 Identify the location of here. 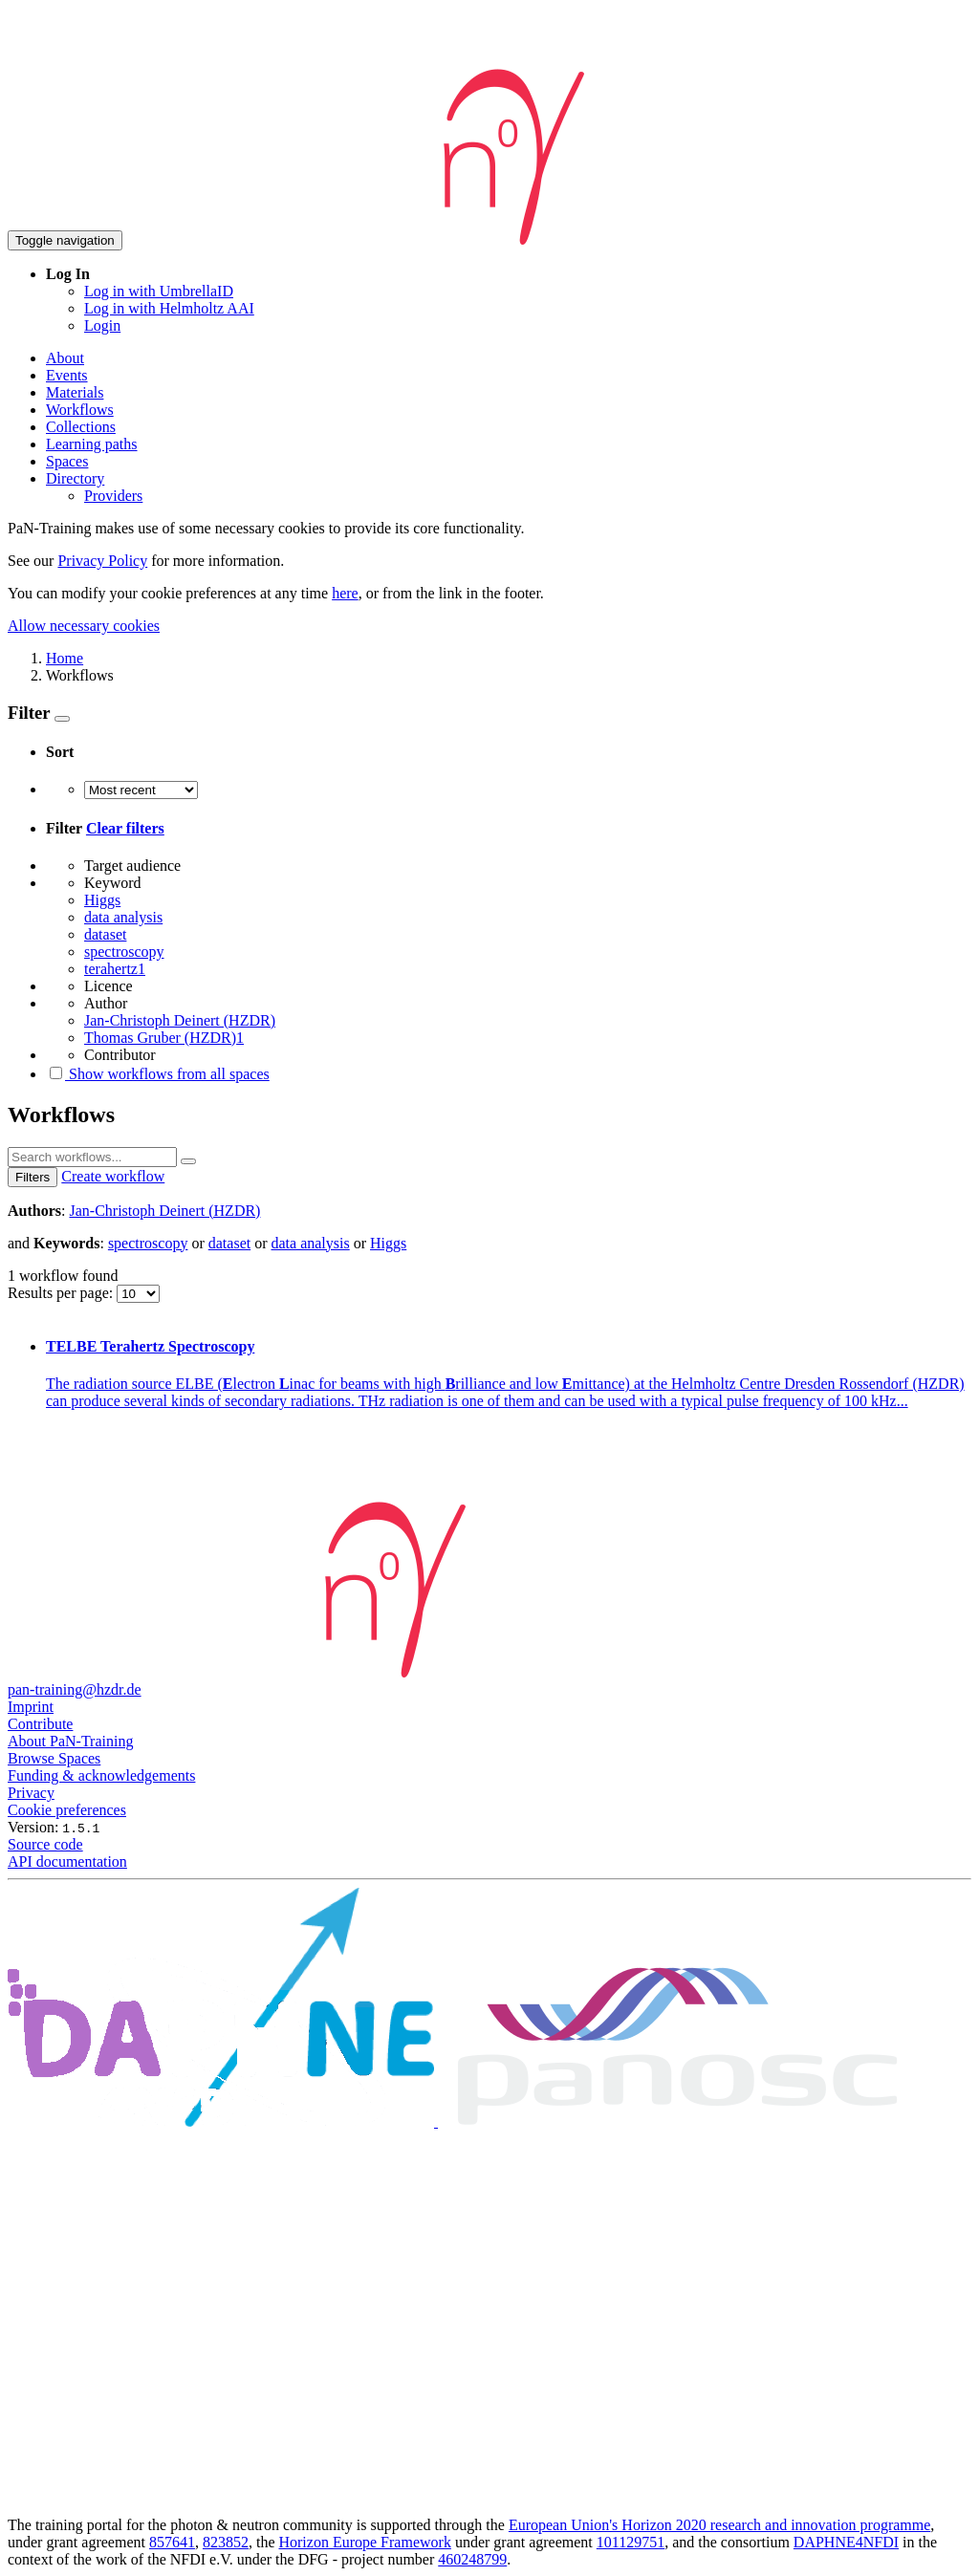
(345, 593).